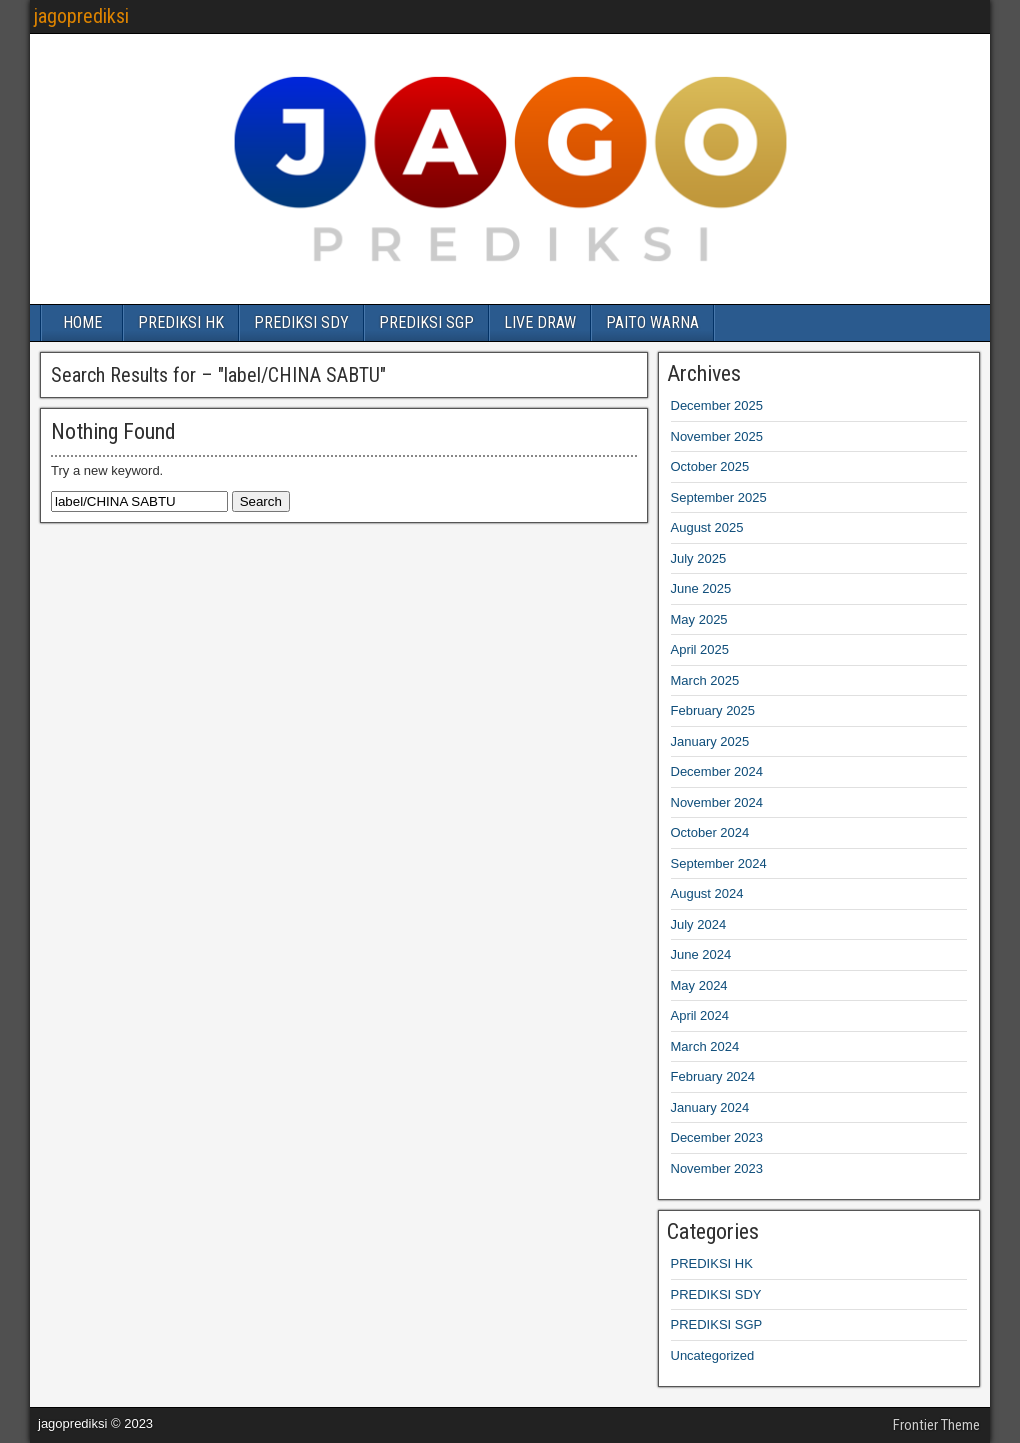  I want to click on January 2025, so click(710, 741).